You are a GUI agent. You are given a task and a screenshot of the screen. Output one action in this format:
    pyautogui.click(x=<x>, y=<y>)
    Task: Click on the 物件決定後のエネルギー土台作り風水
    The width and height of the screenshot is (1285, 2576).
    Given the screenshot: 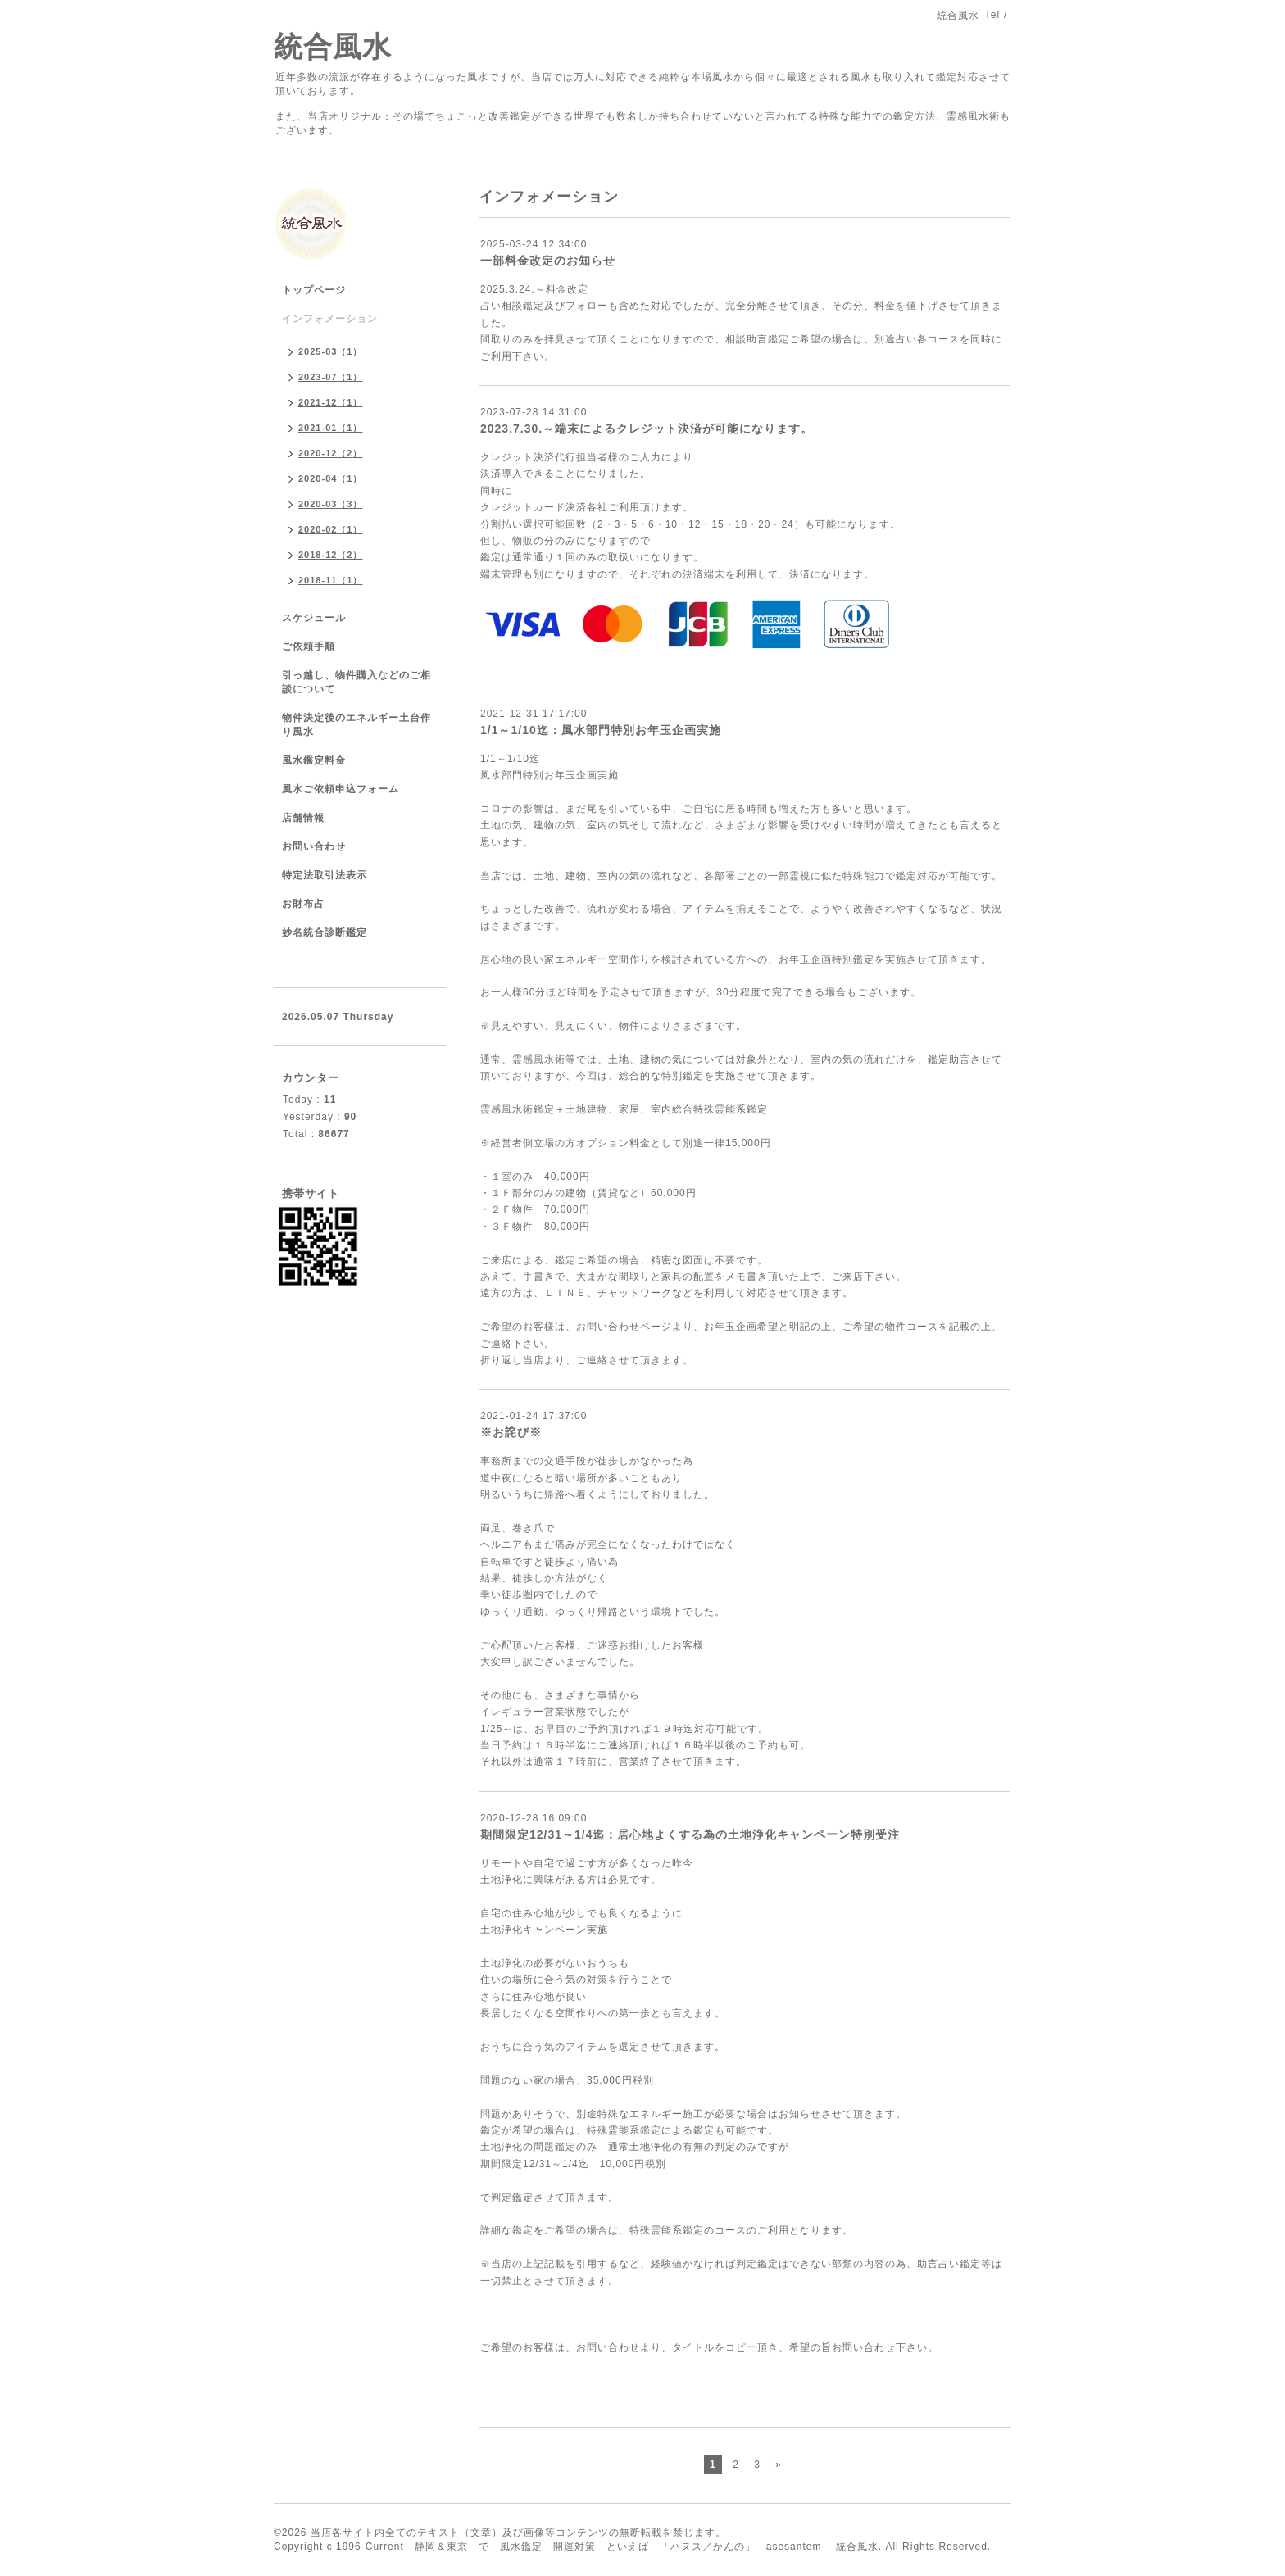 What is the action you would take?
    pyautogui.click(x=356, y=724)
    